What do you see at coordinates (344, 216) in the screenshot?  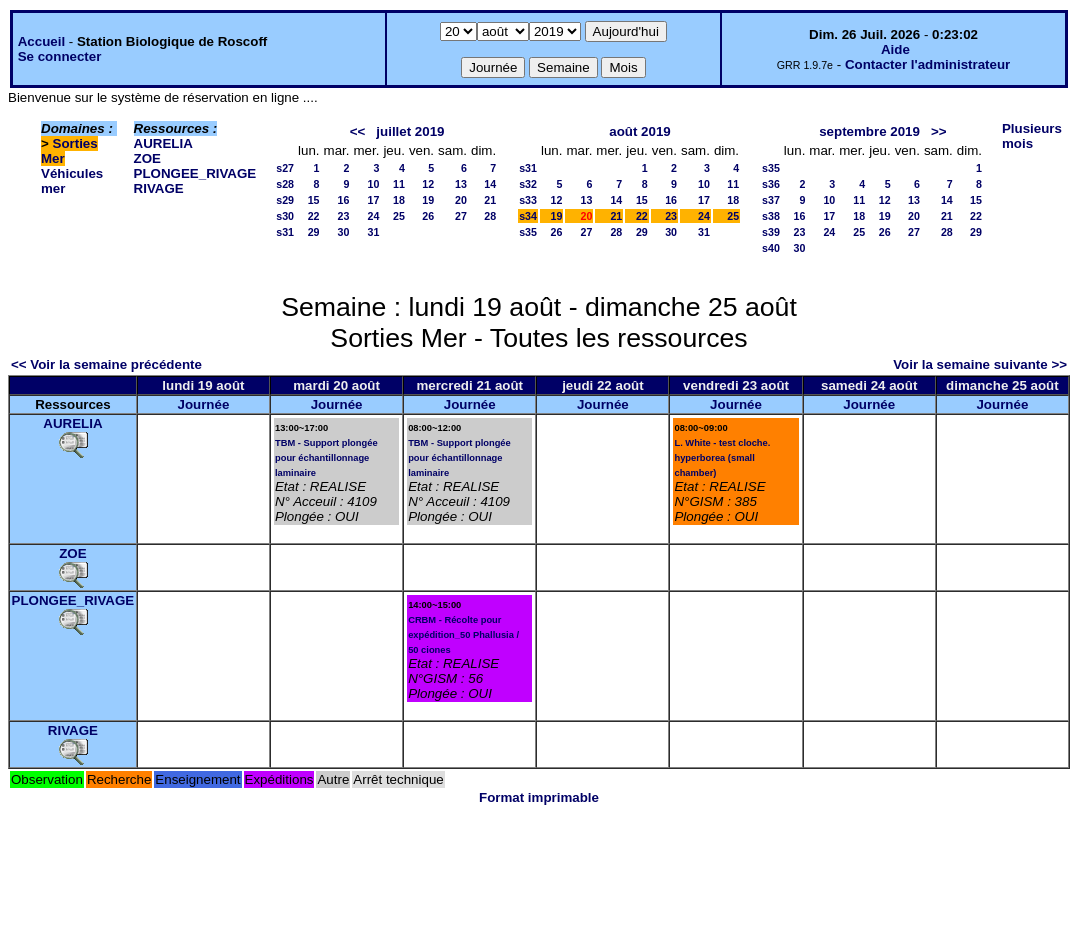 I see `23` at bounding box center [344, 216].